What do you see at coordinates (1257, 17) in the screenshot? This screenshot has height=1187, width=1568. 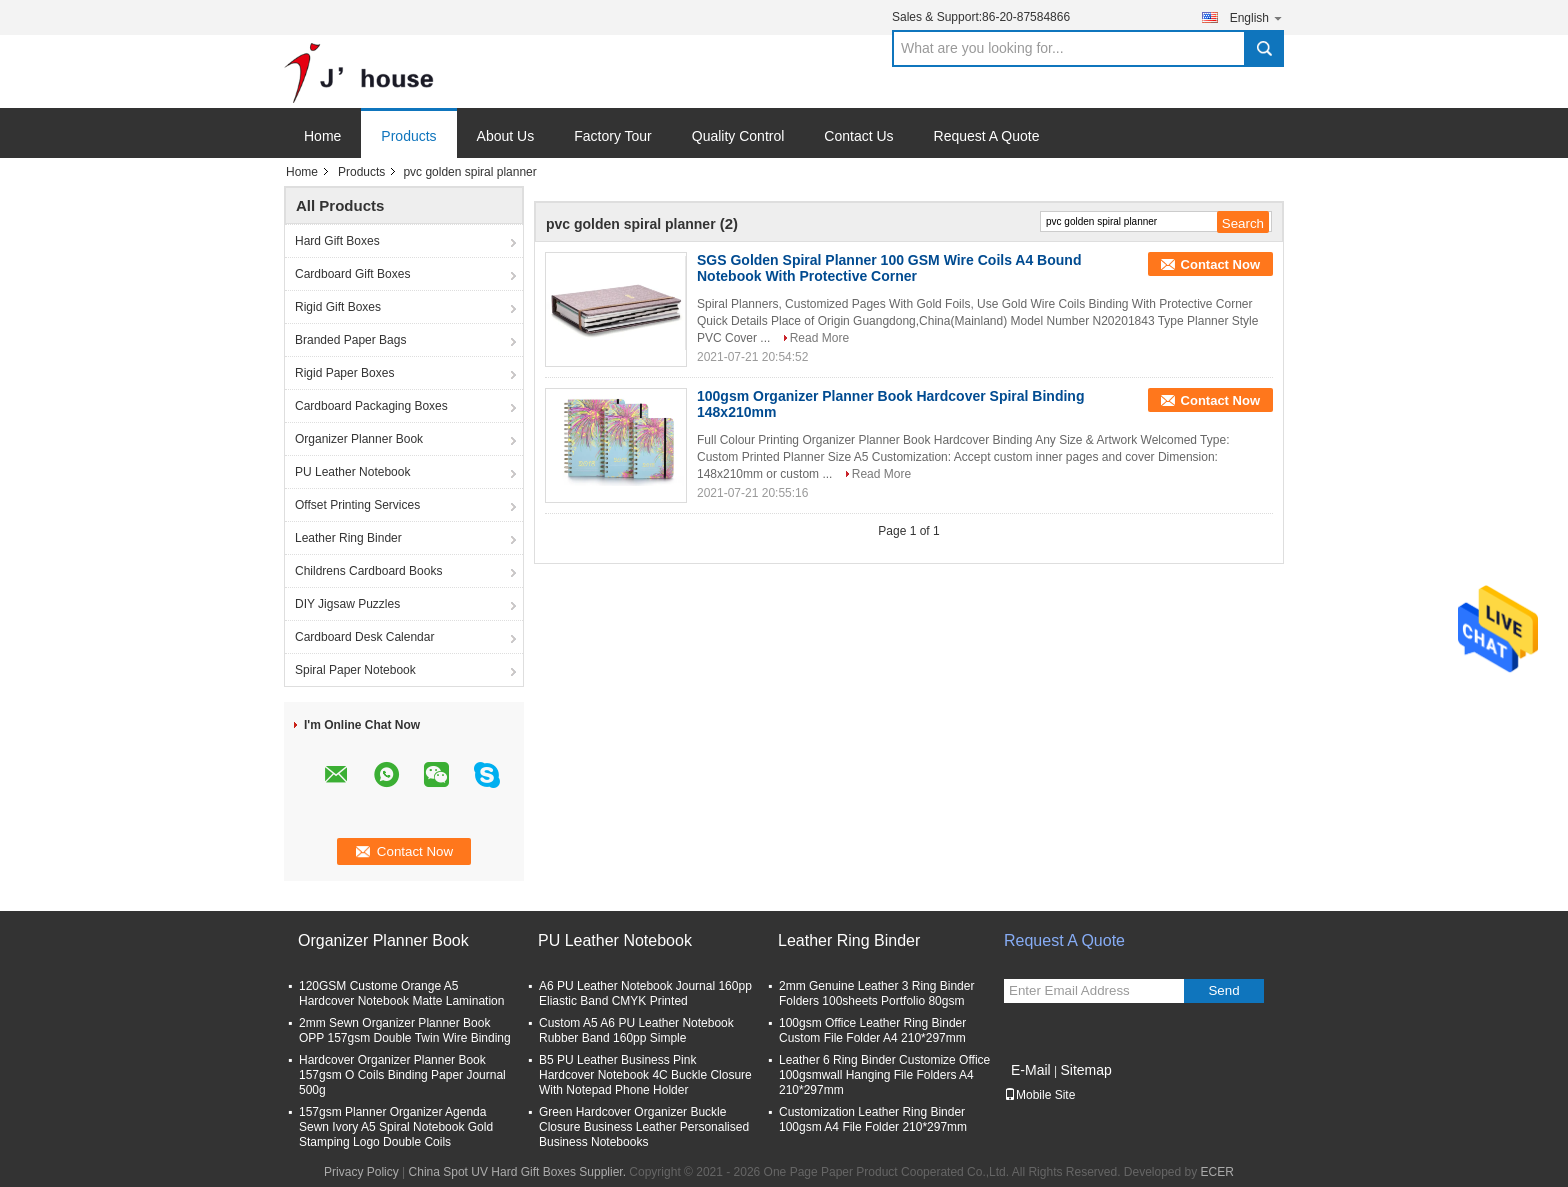 I see `English` at bounding box center [1257, 17].